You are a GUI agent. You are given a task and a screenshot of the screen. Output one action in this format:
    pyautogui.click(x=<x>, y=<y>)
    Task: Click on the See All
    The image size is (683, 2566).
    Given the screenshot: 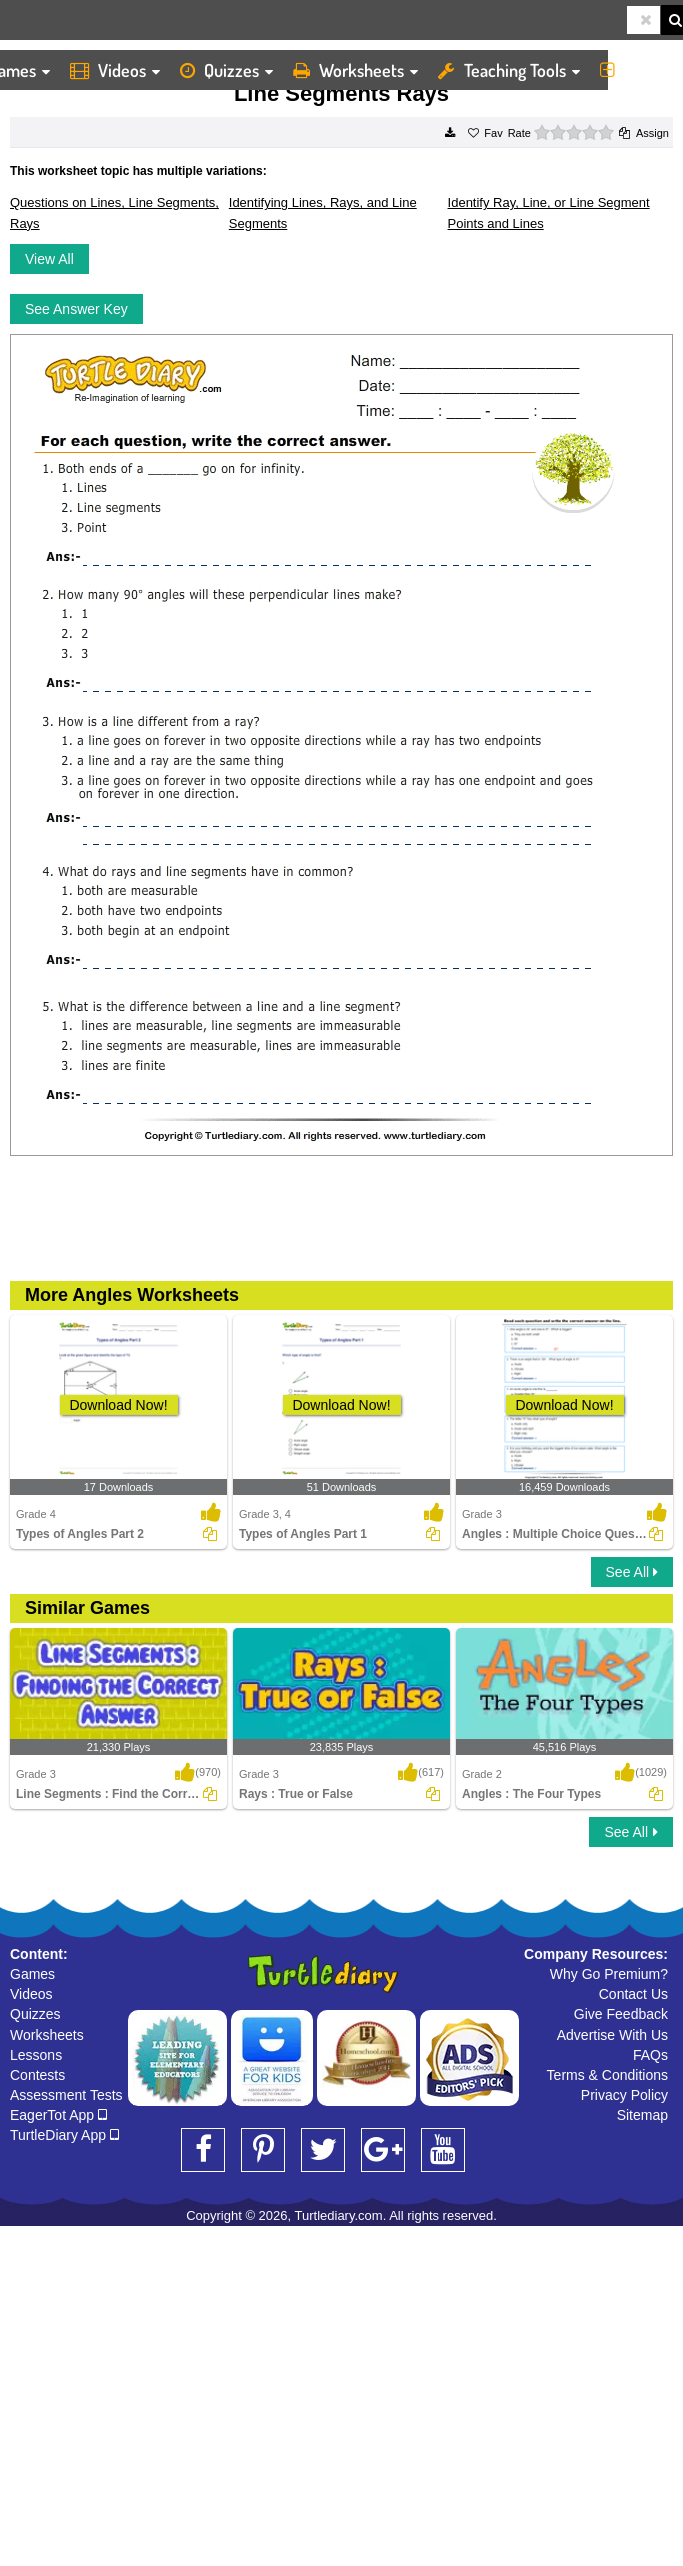 What is the action you would take?
    pyautogui.click(x=632, y=1572)
    